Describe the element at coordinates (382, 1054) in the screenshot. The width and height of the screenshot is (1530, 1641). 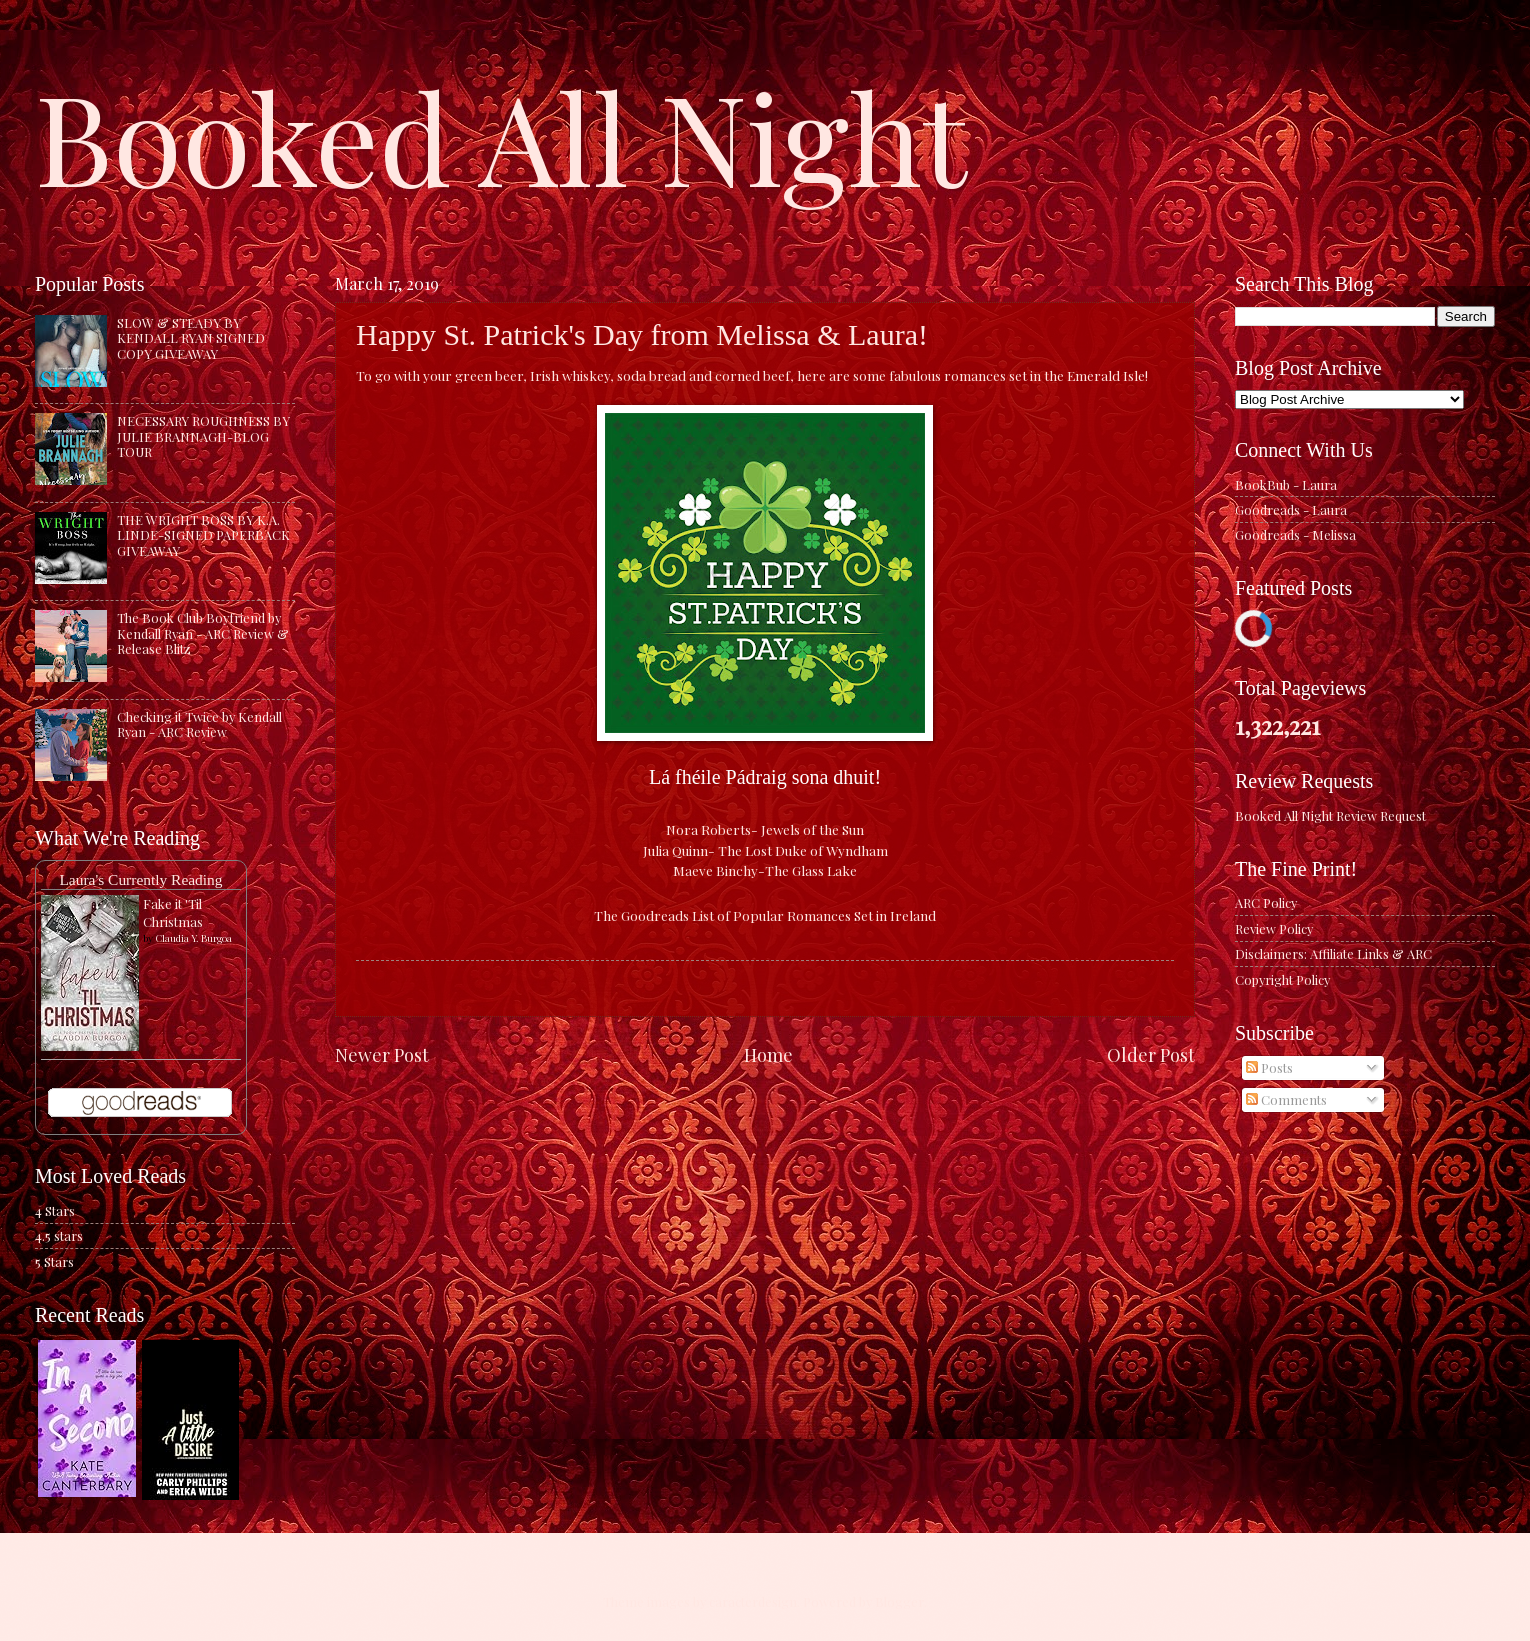
I see `Newer Post` at that location.